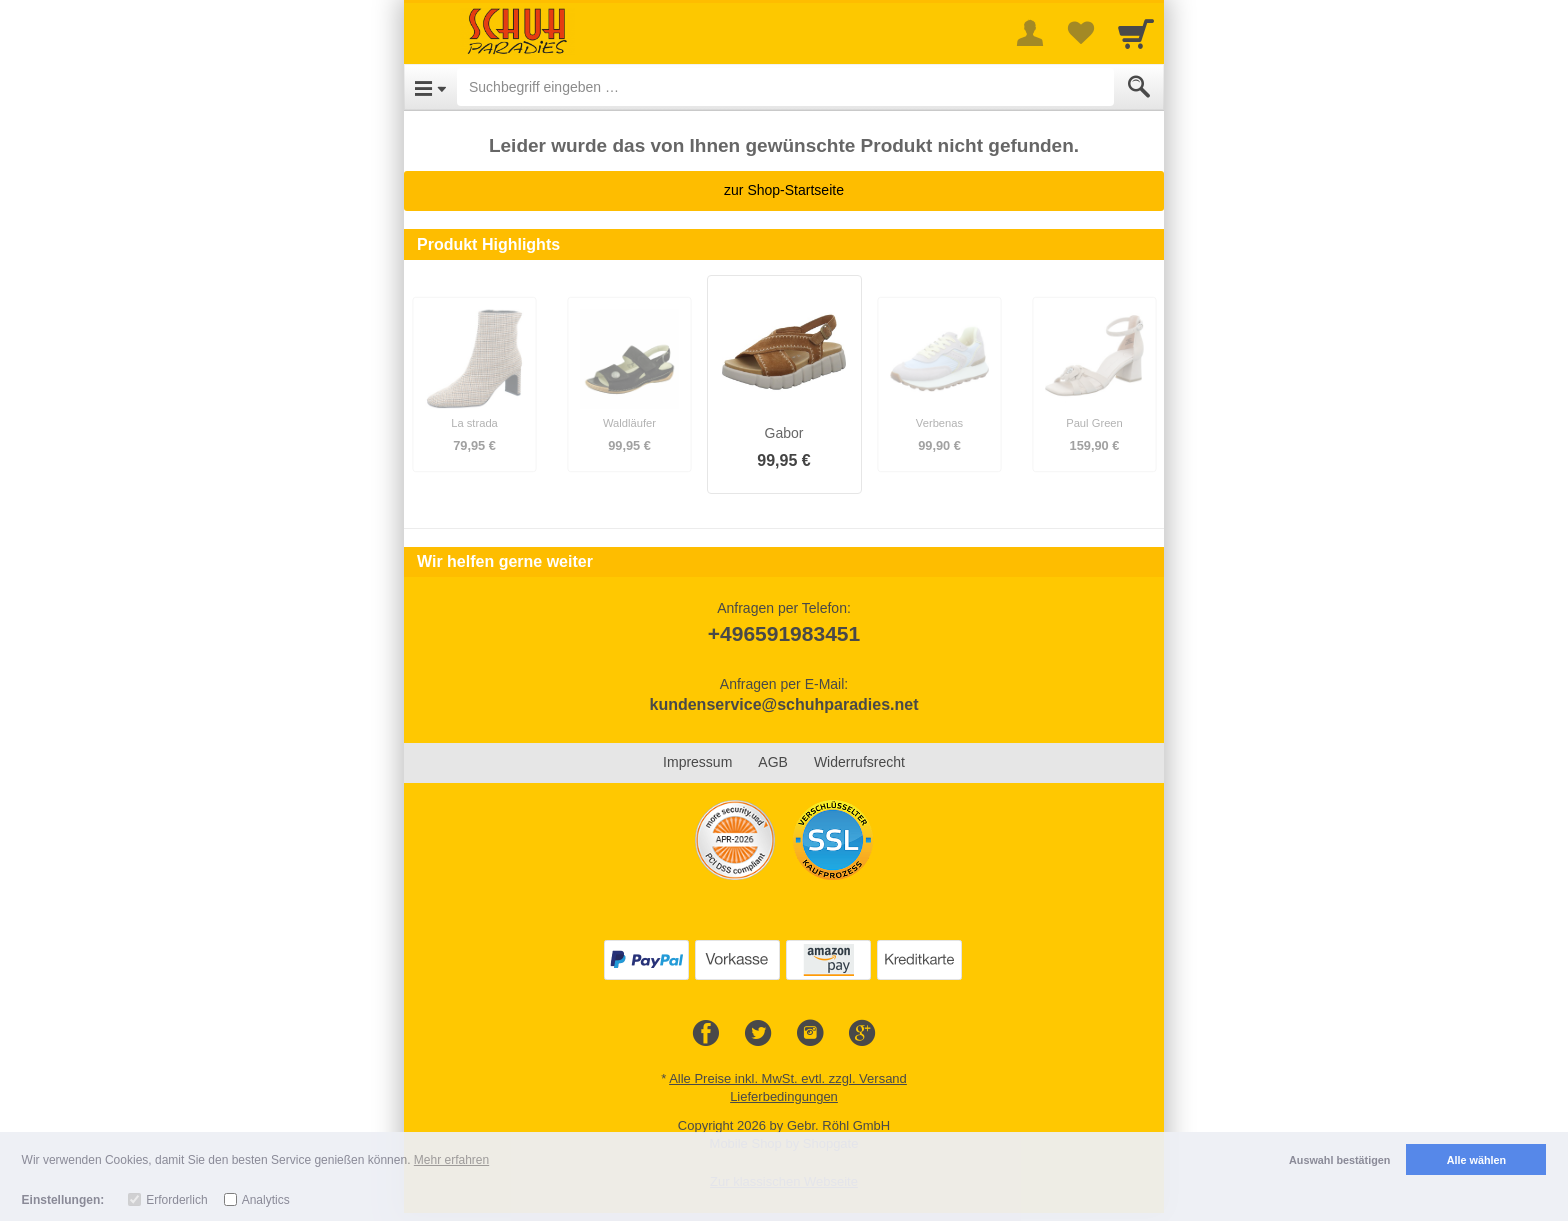  Describe the element at coordinates (430, 87) in the screenshot. I see `[Open Menu]` at that location.